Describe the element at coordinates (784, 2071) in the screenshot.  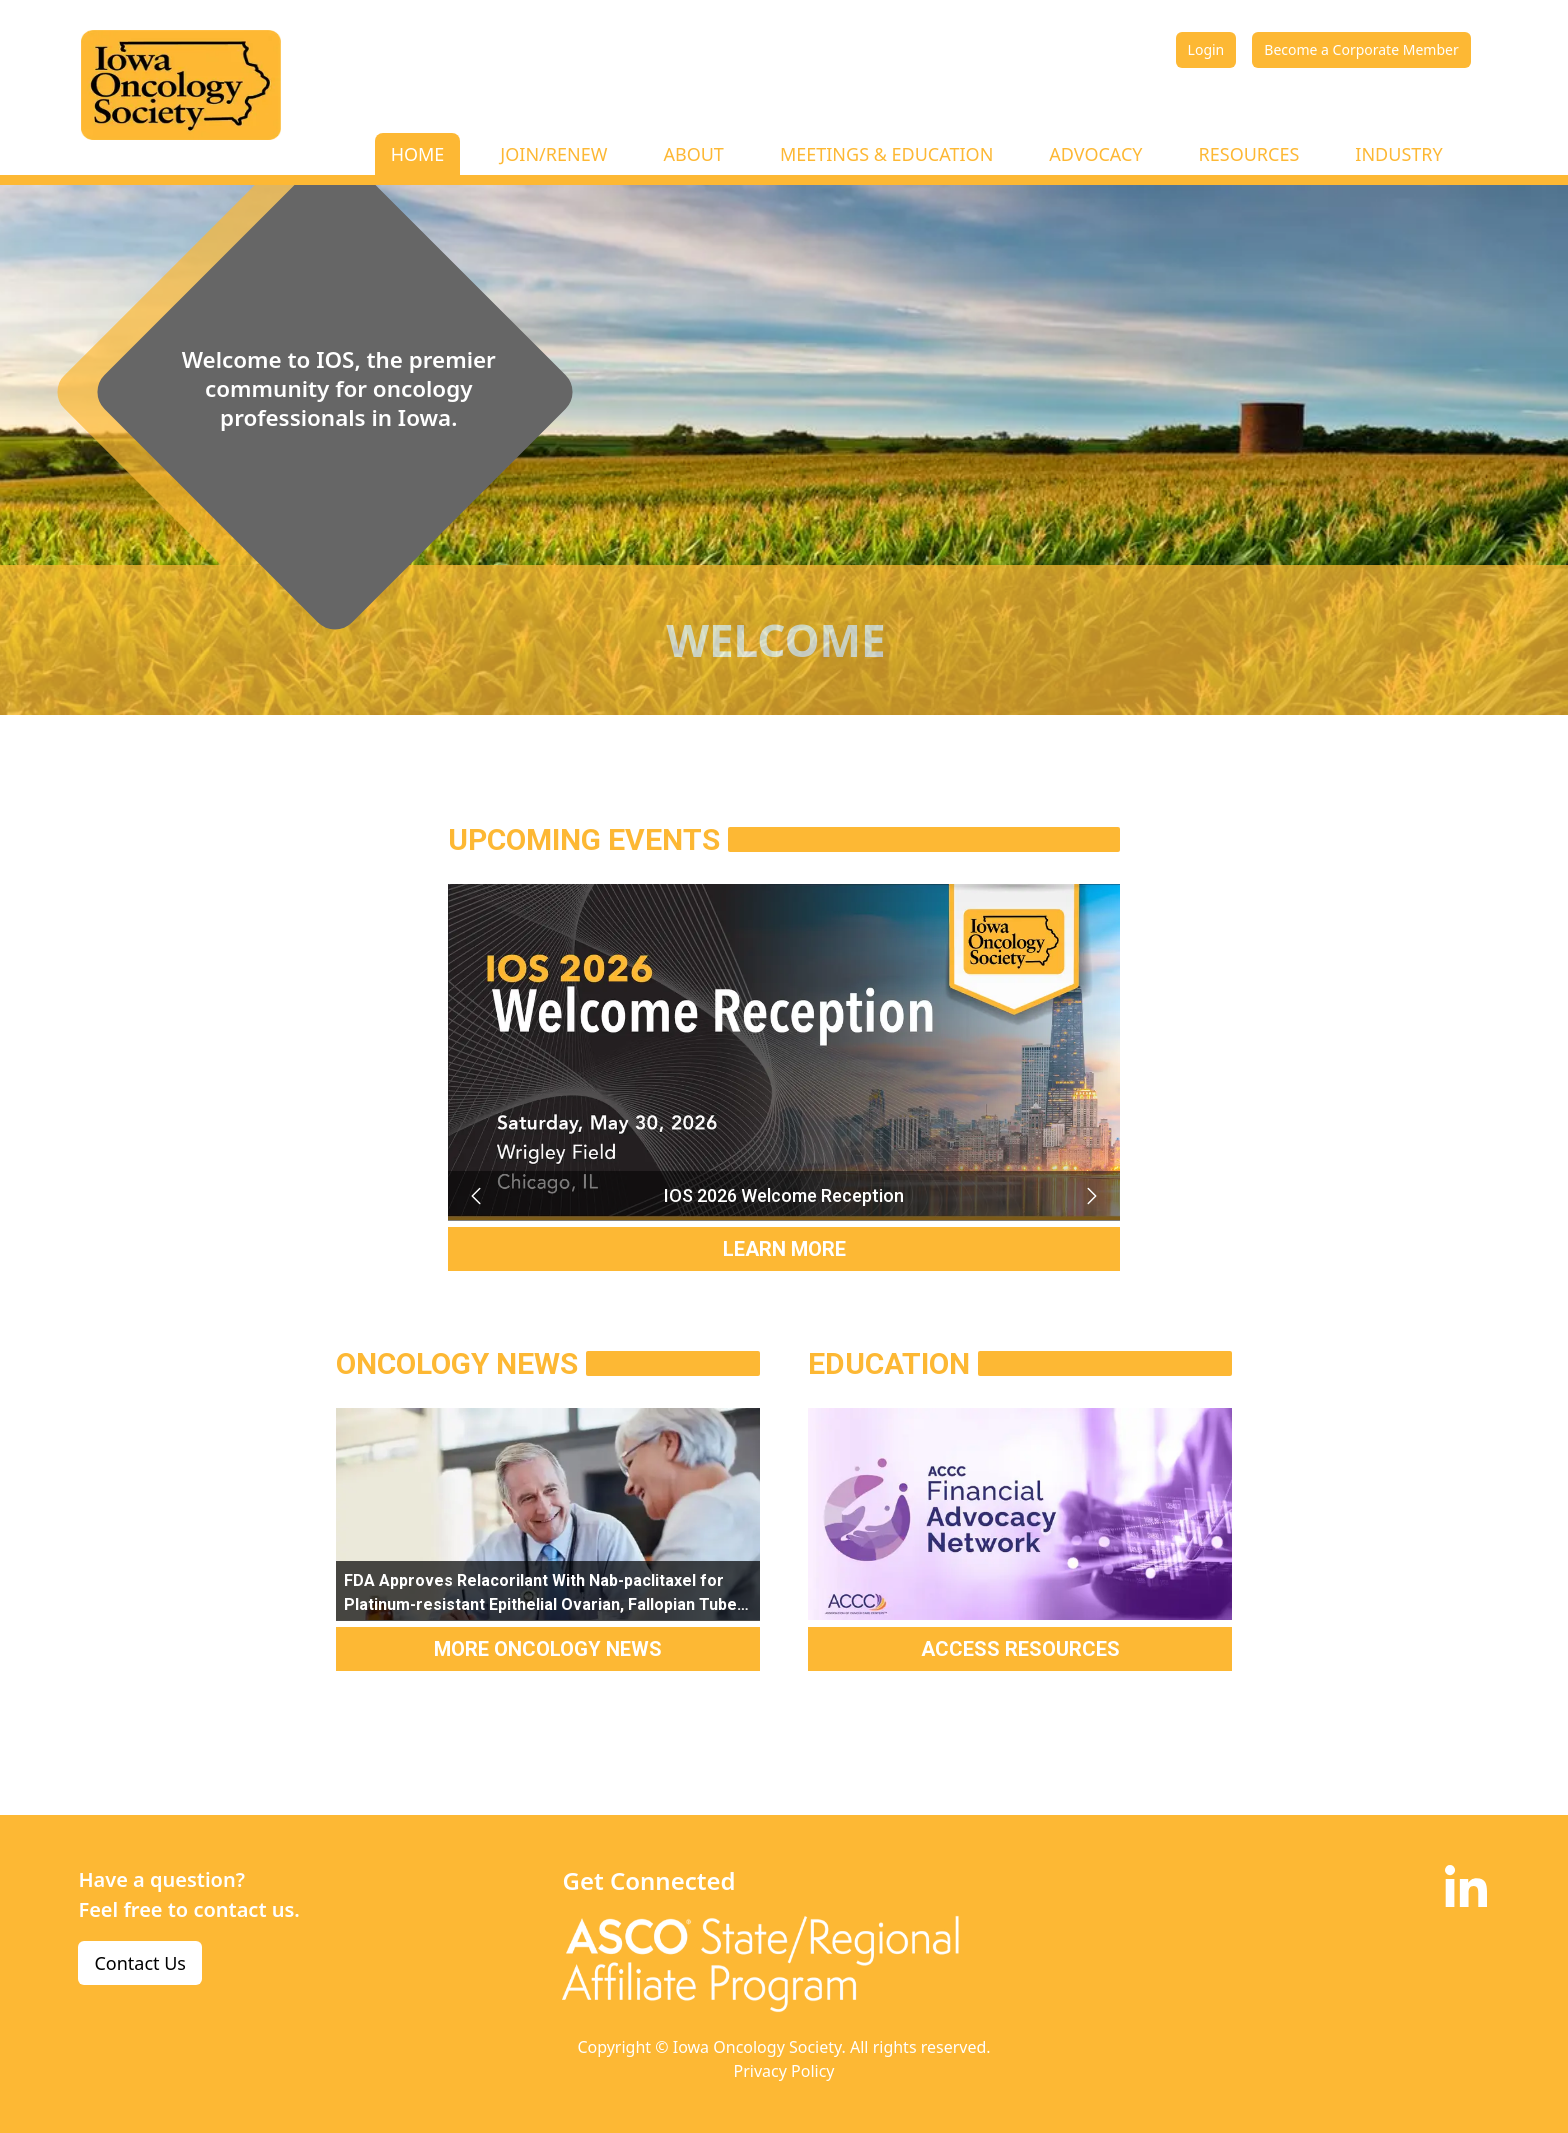
I see `Privacy Policy` at that location.